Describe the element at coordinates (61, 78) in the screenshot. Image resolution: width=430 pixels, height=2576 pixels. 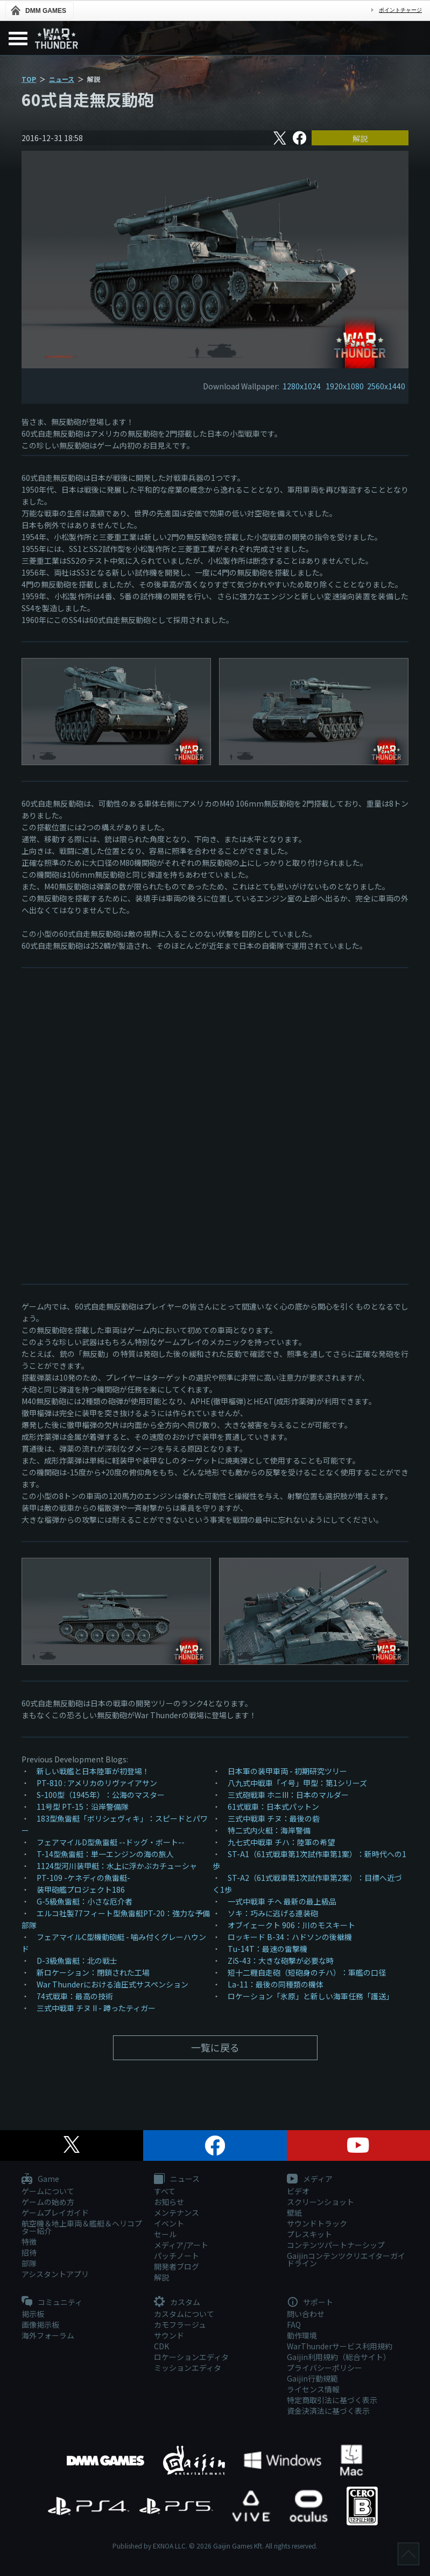
I see `ニュース` at that location.